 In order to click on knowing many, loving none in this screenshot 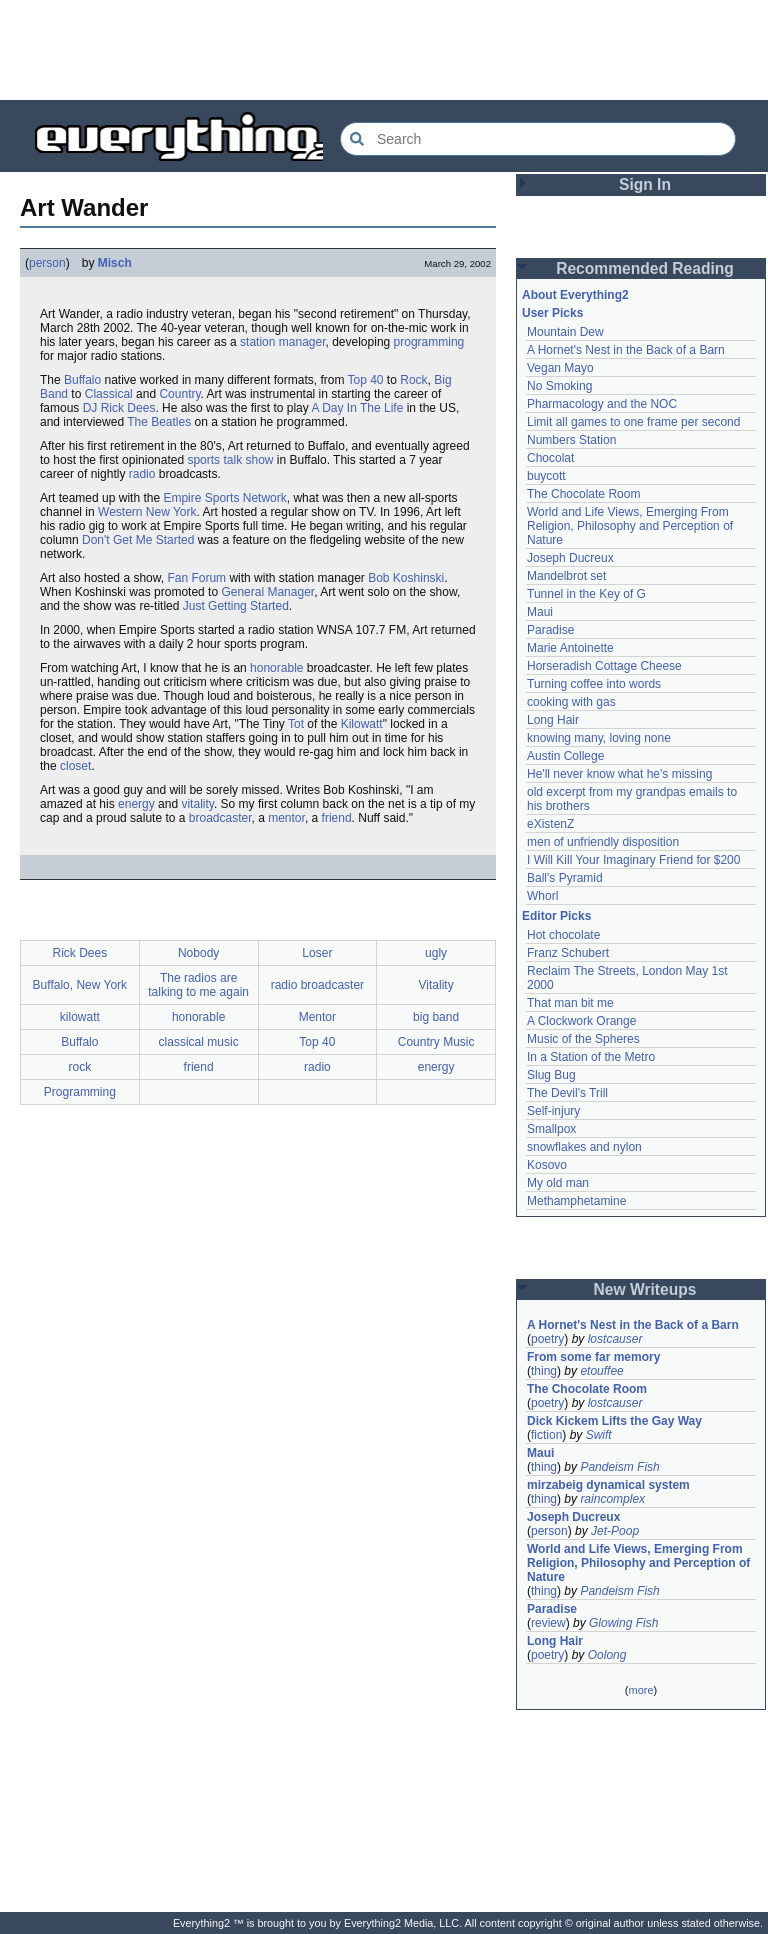, I will do `click(599, 738)`.